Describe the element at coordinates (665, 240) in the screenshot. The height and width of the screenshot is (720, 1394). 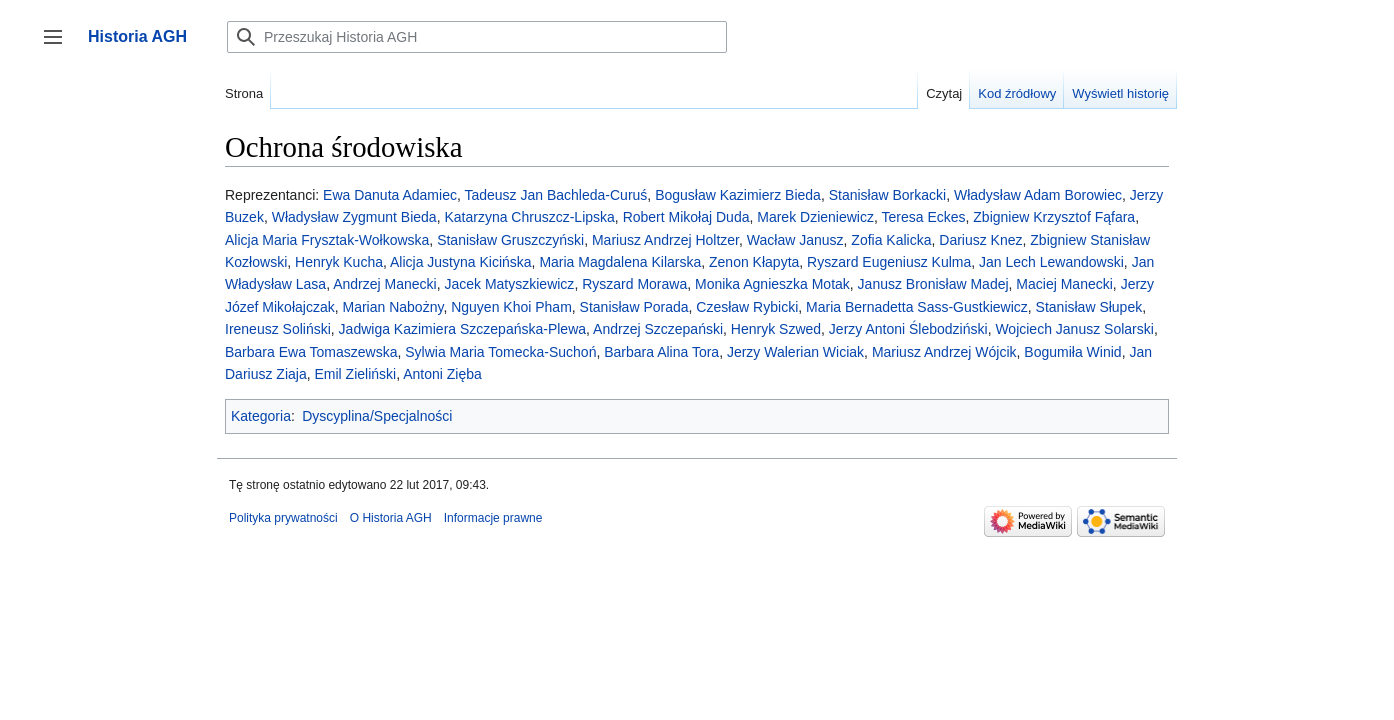
I see `Mariusz Andrzej Holtzer` at that location.